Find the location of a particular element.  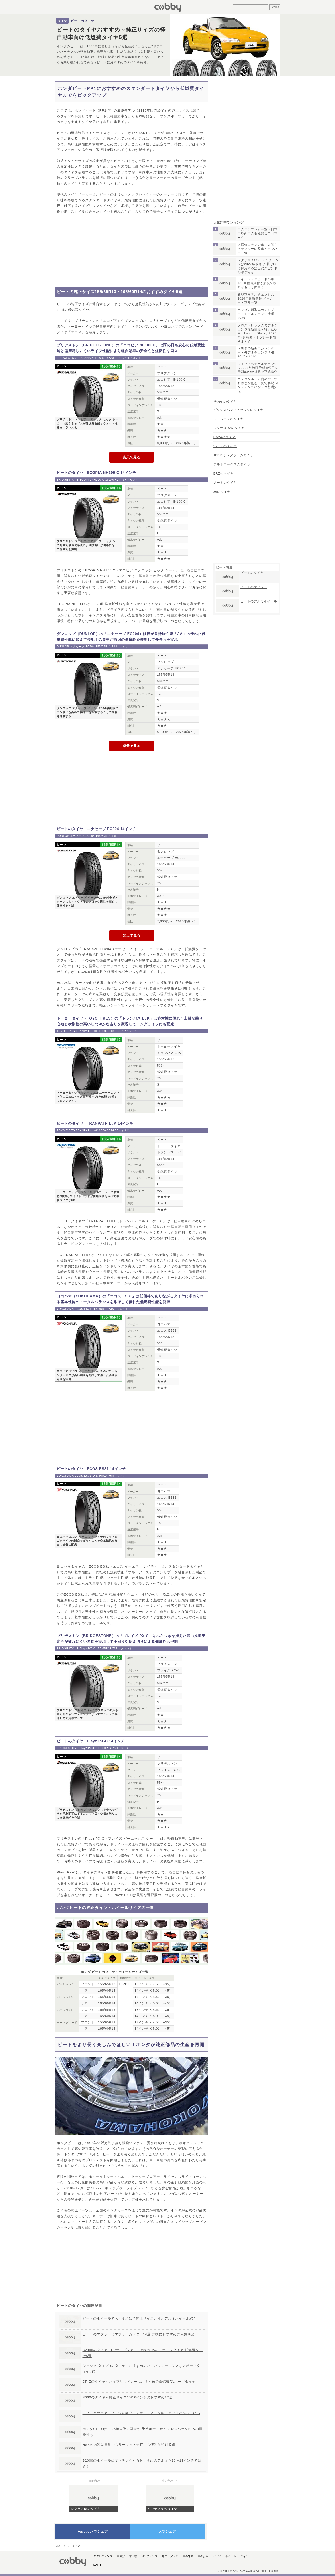

ホイール is located at coordinates (230, 2556).